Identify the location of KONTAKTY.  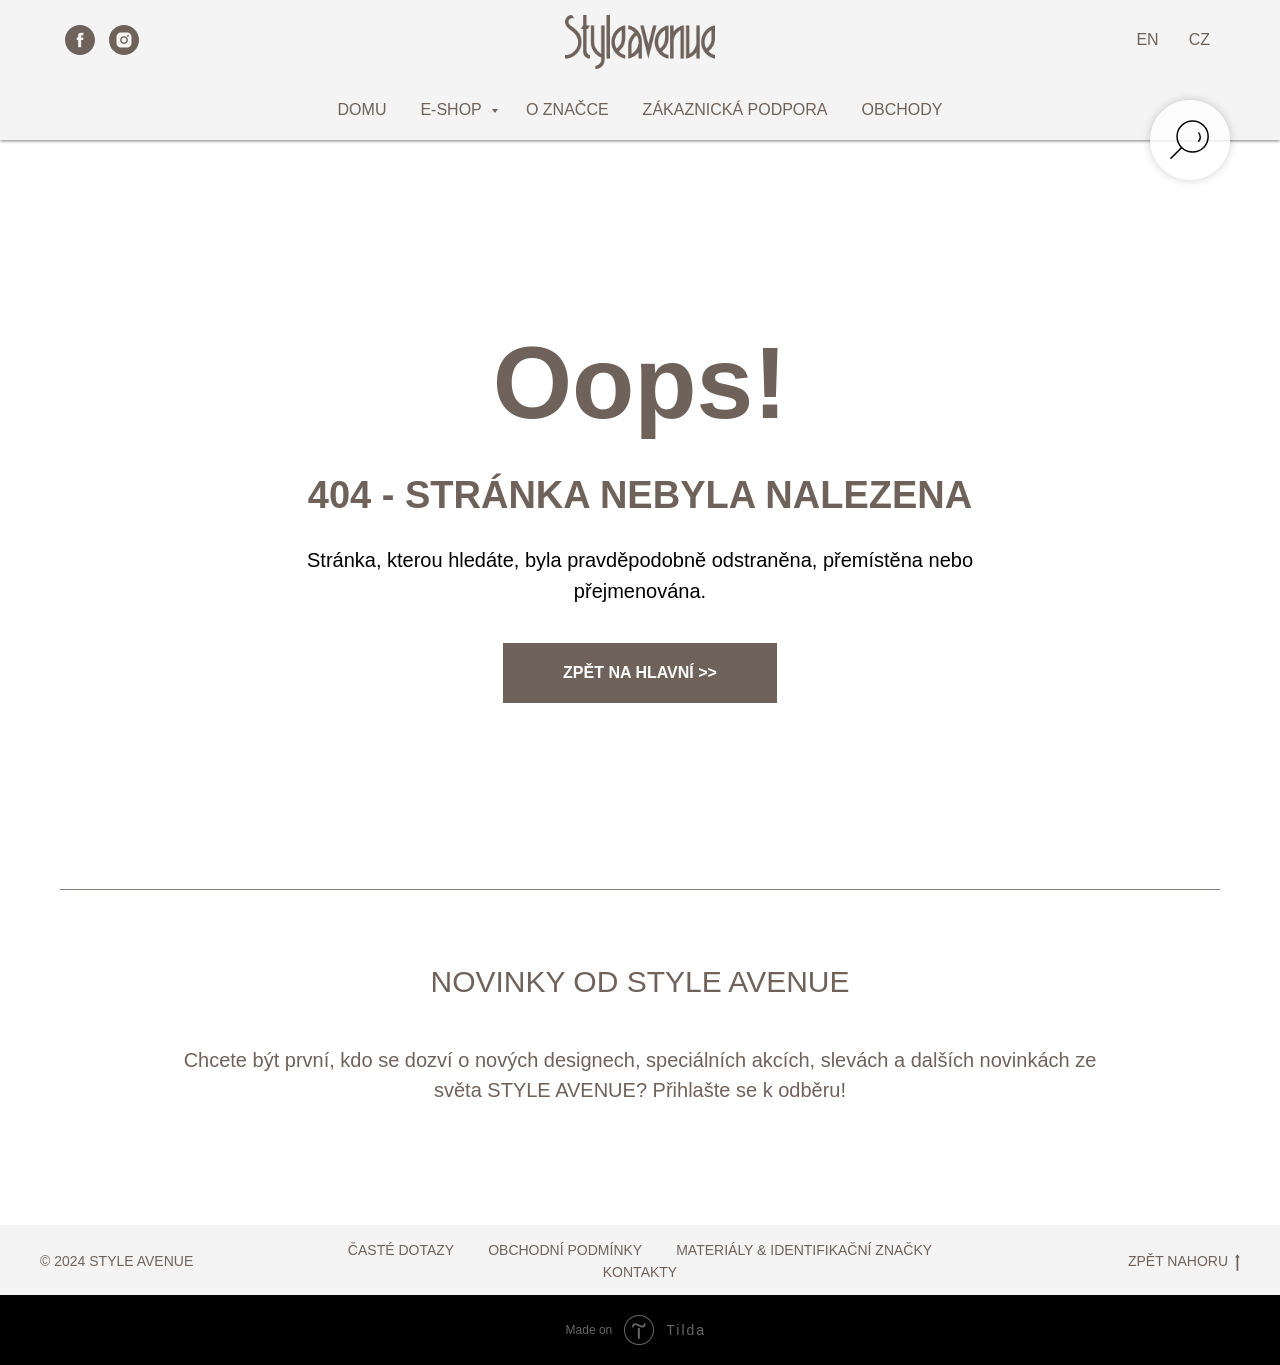
(640, 1272).